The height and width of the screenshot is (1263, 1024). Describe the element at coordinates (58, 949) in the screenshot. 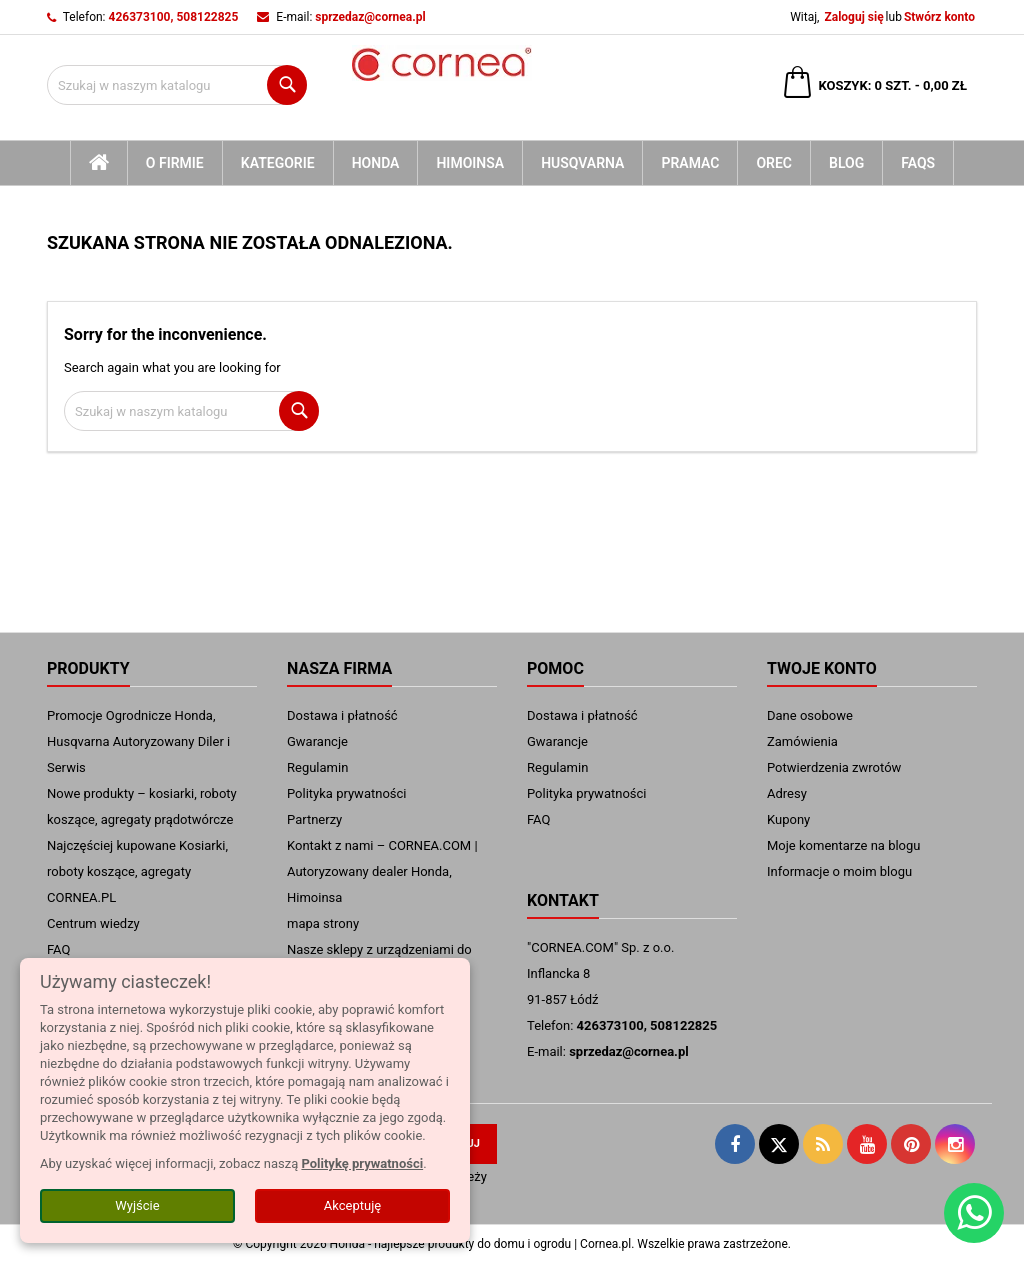

I see `FAQ` at that location.